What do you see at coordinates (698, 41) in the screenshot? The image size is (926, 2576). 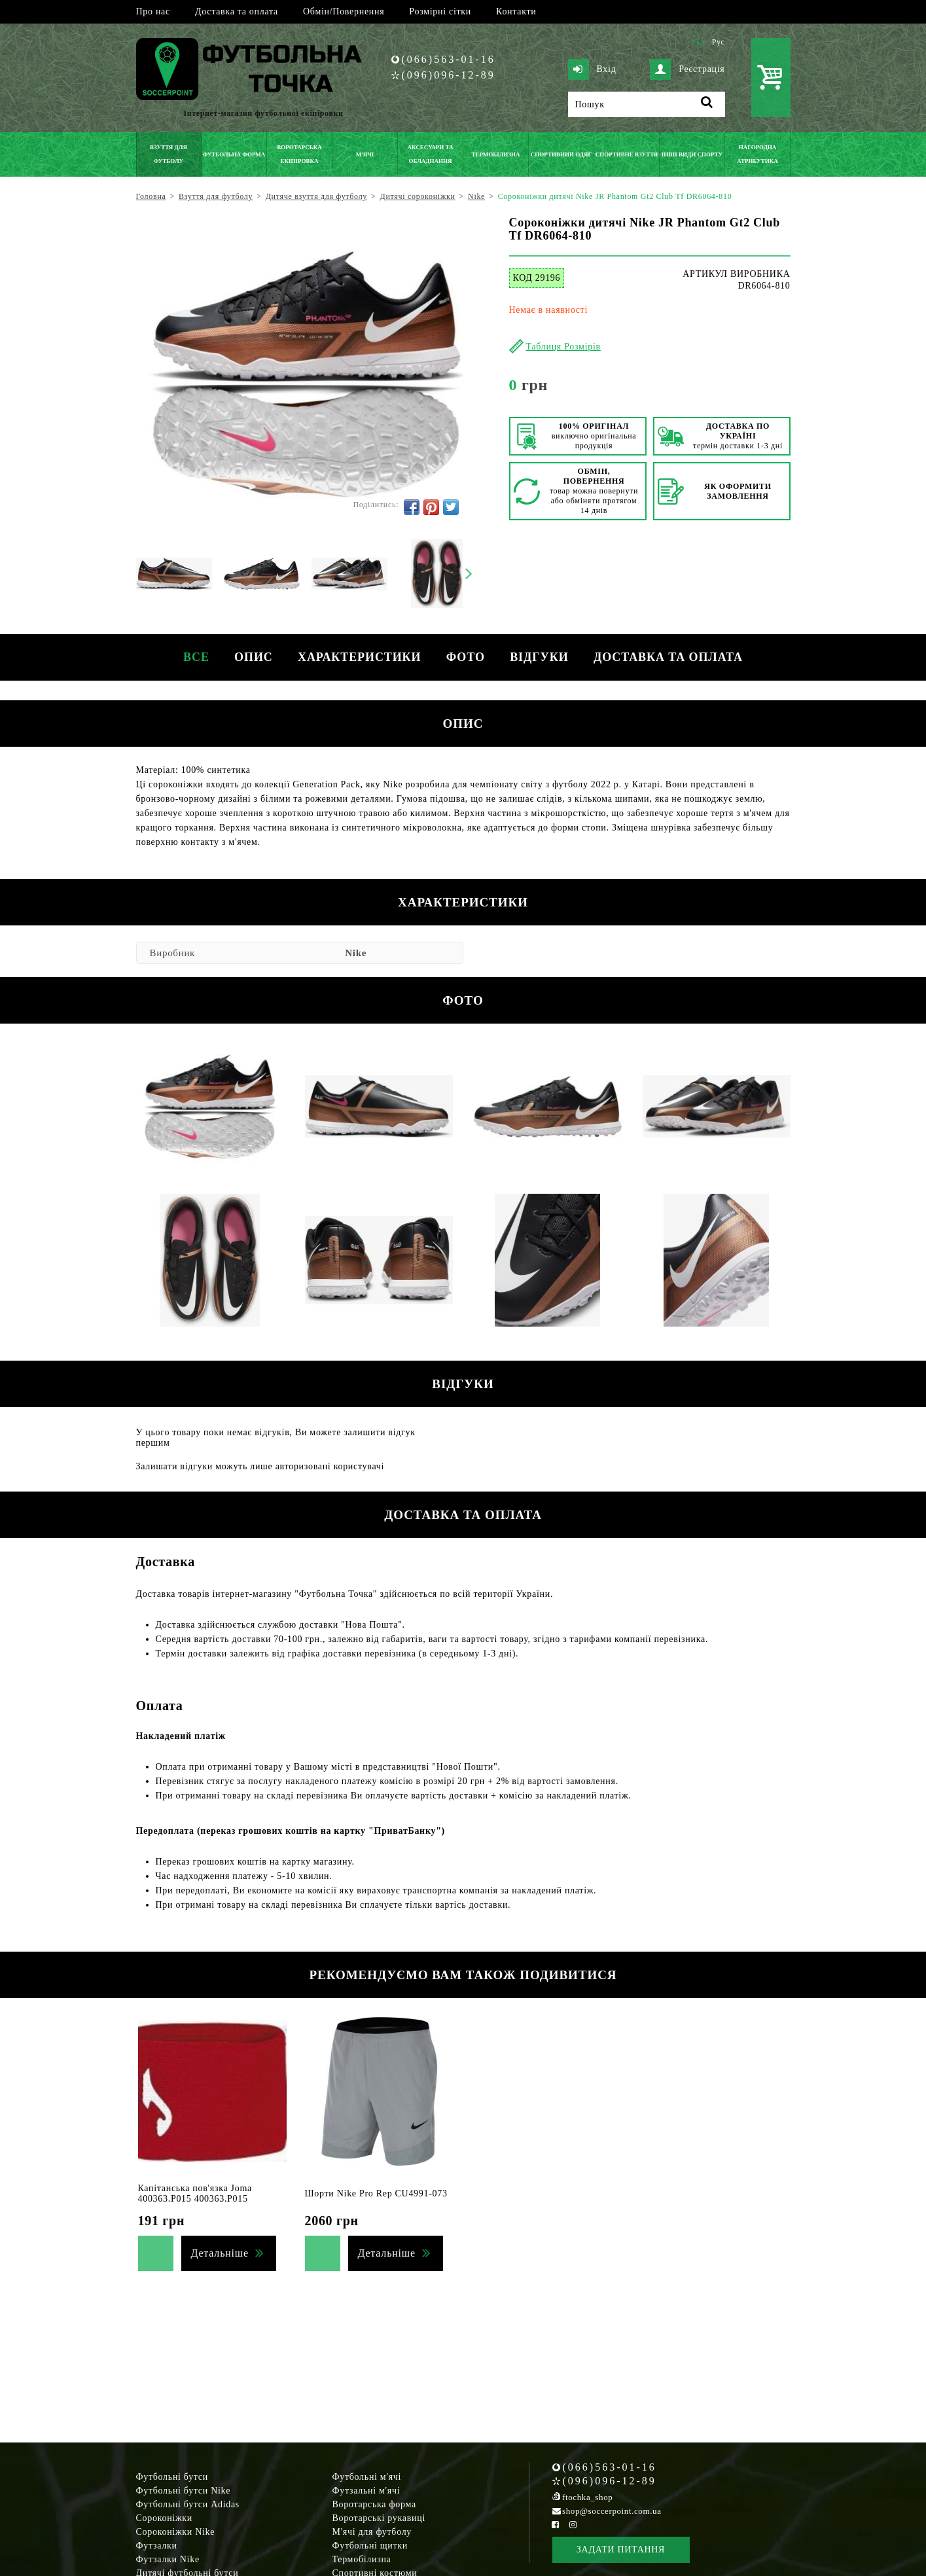 I see `Укр` at bounding box center [698, 41].